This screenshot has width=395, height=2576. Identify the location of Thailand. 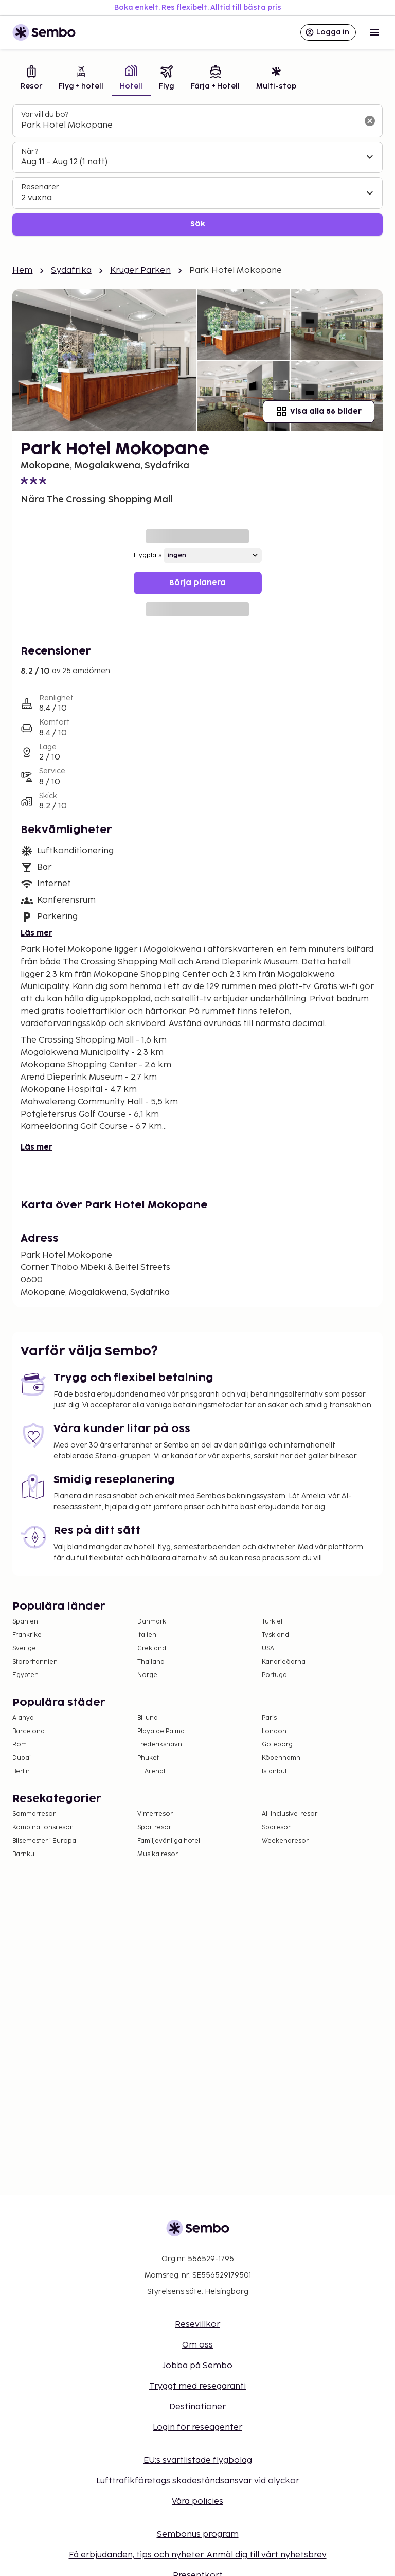
(151, 1662).